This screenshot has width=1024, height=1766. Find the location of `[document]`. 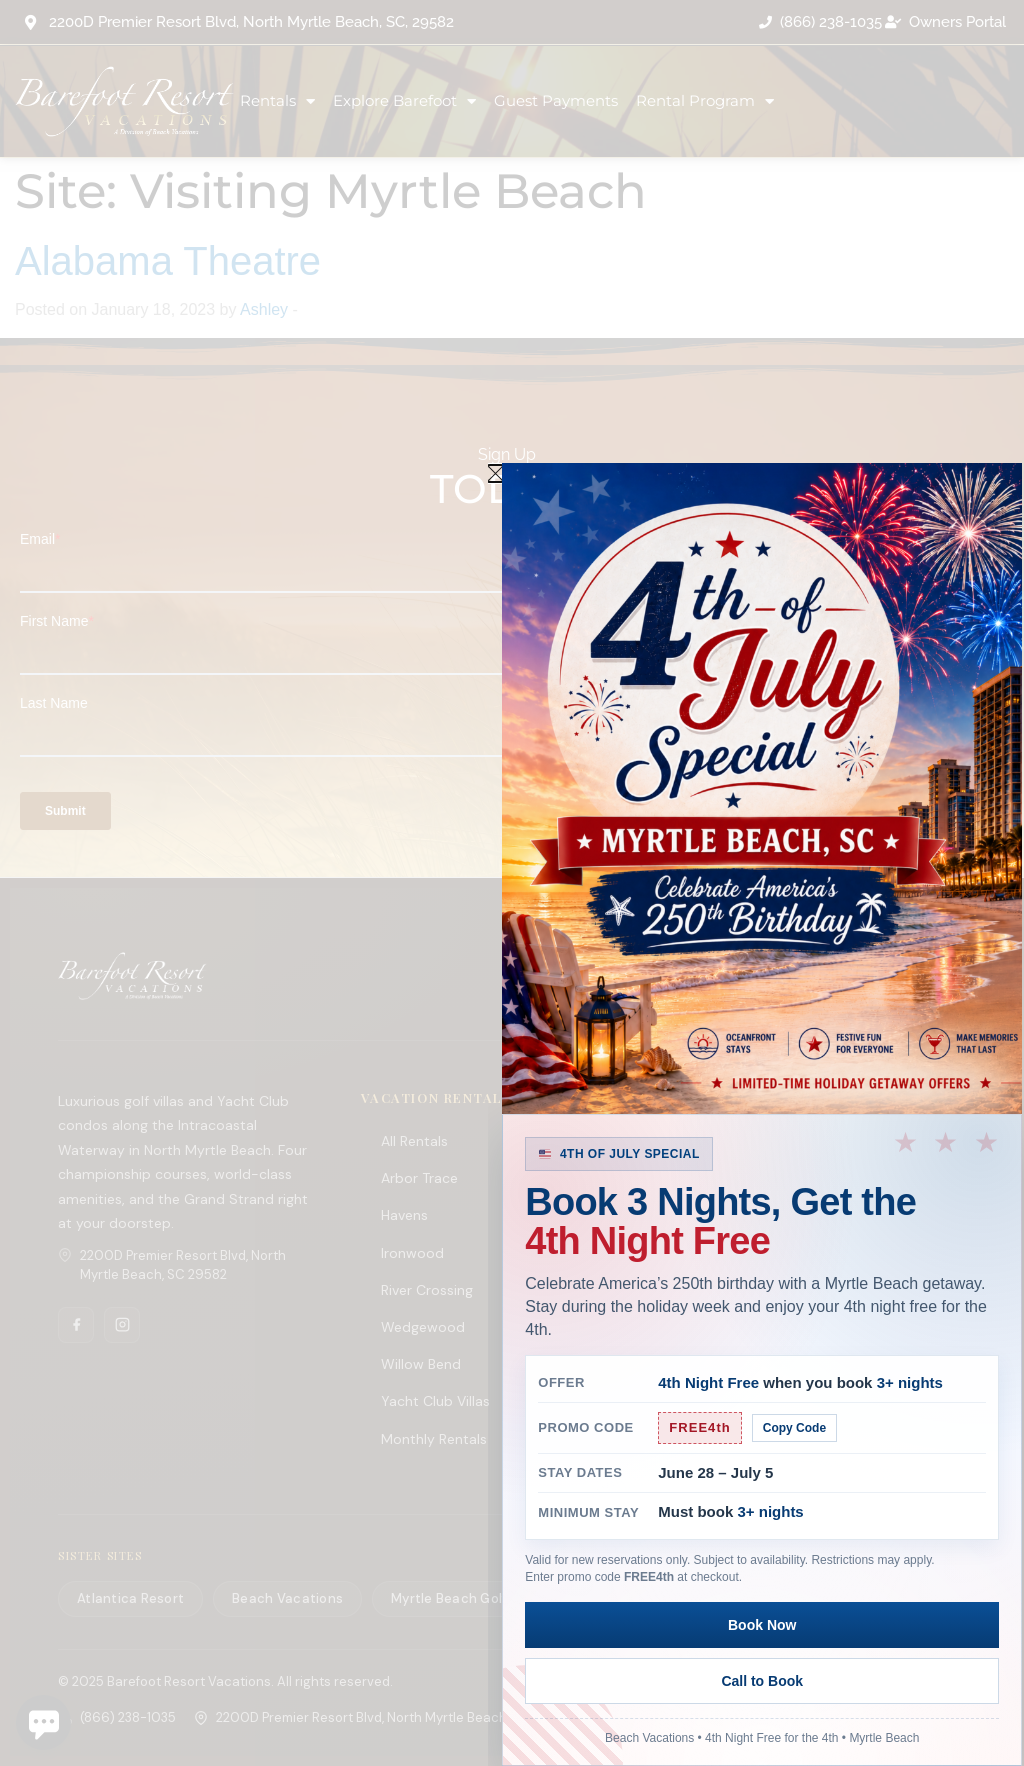

[document] is located at coordinates (512, 883).